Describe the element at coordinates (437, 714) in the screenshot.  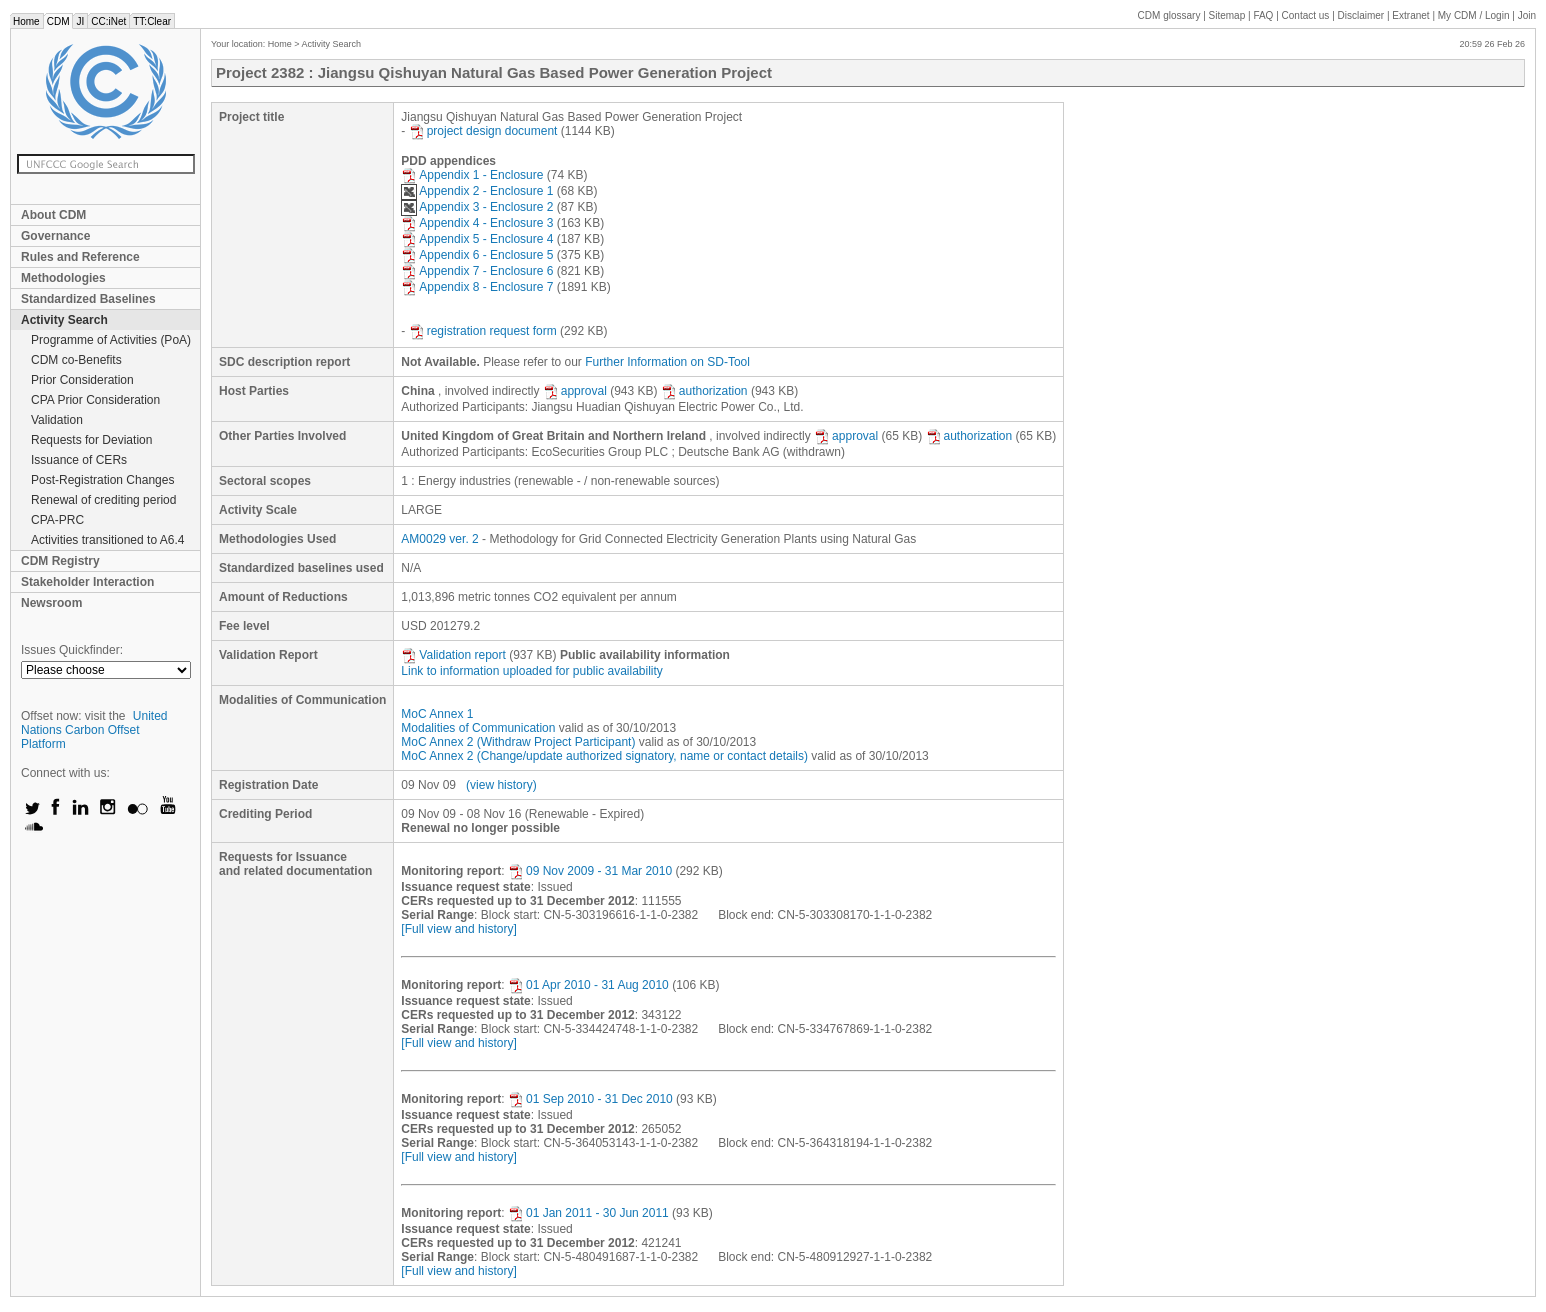
I see `MoC Annex 1` at that location.